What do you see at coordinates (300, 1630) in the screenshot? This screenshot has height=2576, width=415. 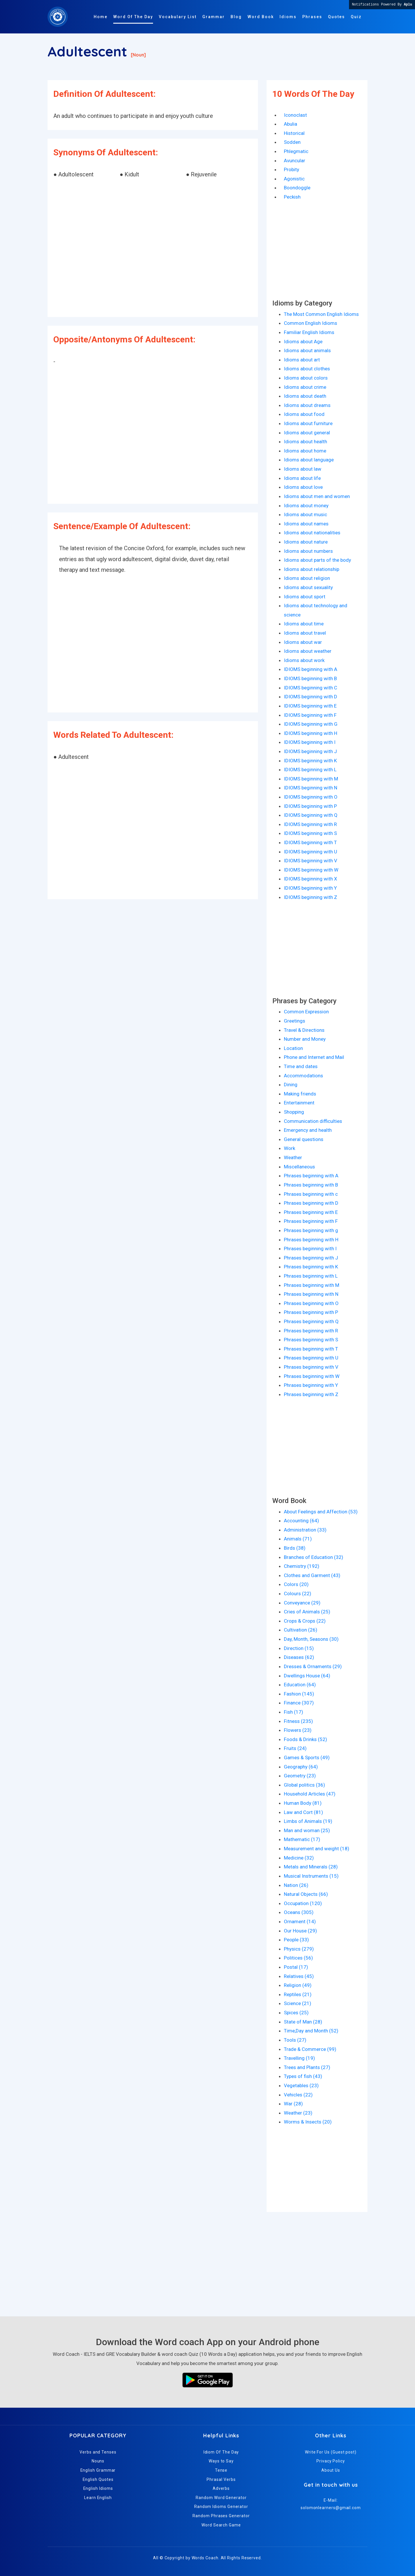 I see `Cultivation (26)` at bounding box center [300, 1630].